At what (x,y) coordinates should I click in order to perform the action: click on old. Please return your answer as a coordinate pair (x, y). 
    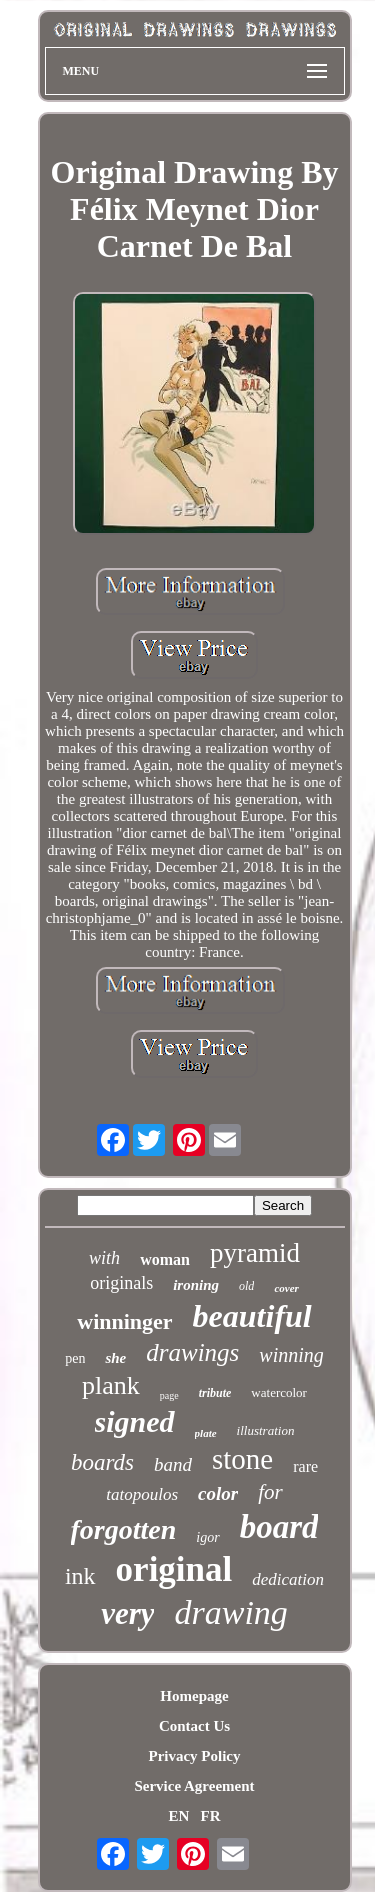
    Looking at the image, I should click on (246, 1286).